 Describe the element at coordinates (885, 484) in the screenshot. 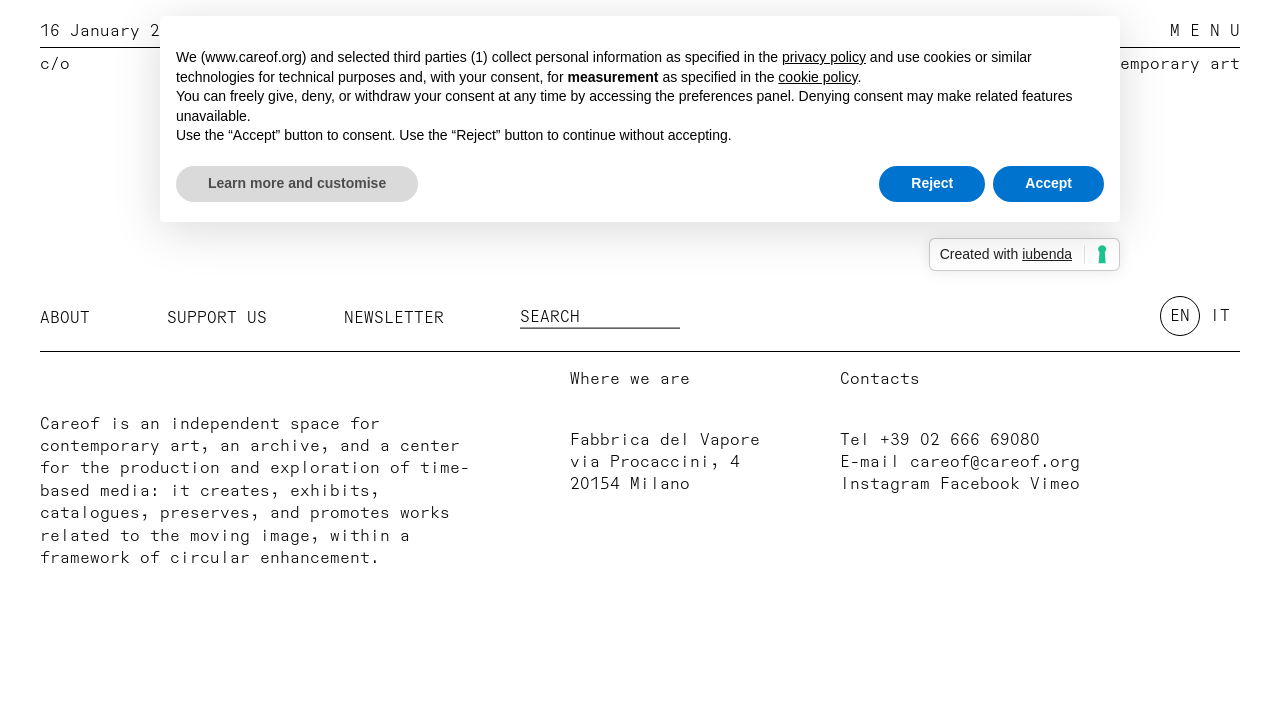

I see `Instagram` at that location.